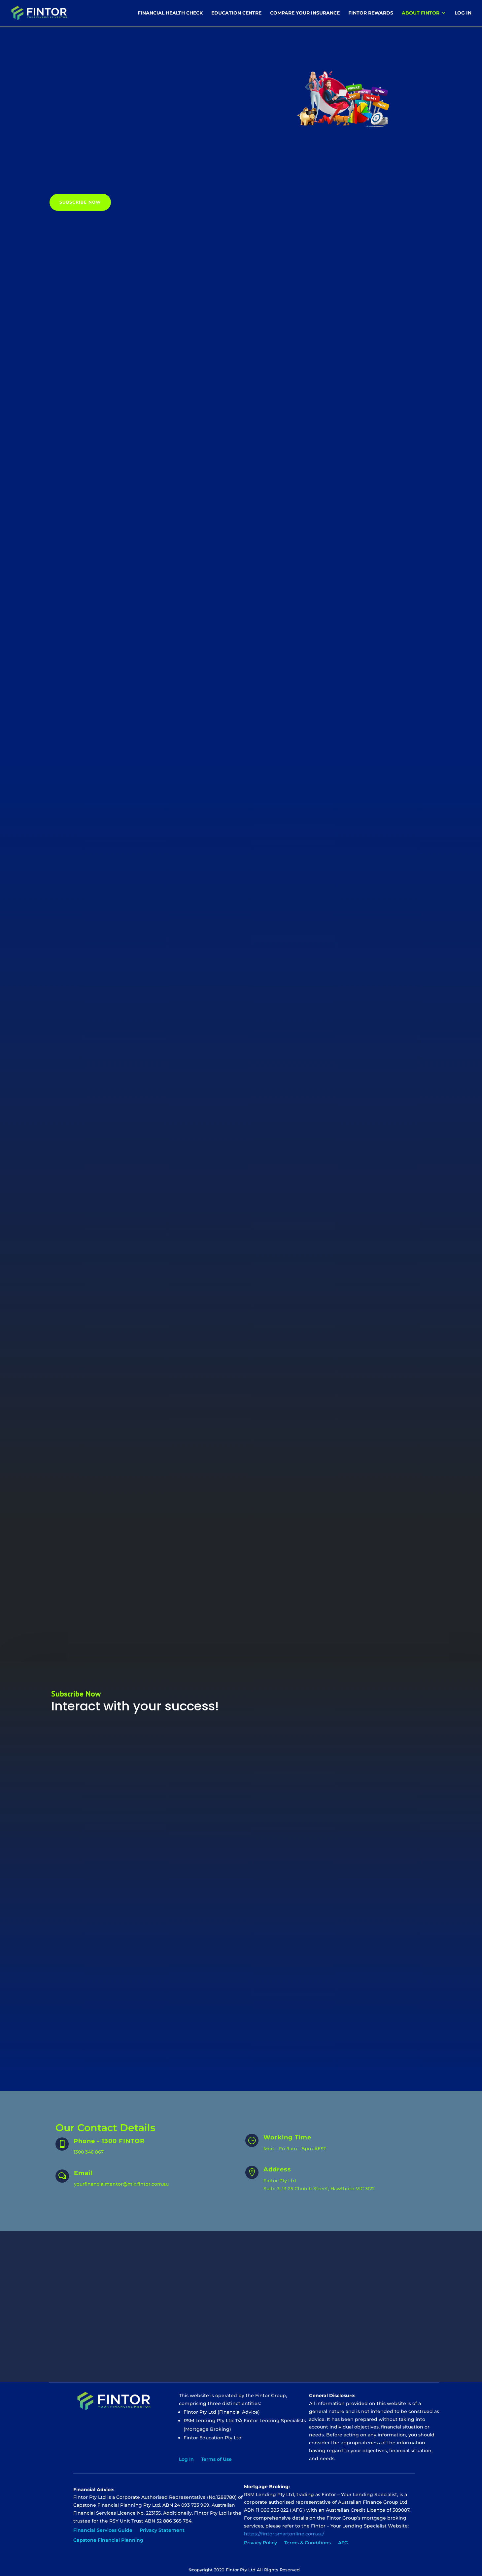 The image size is (482, 2576). I want to click on Subscribe Now, so click(80, 202).